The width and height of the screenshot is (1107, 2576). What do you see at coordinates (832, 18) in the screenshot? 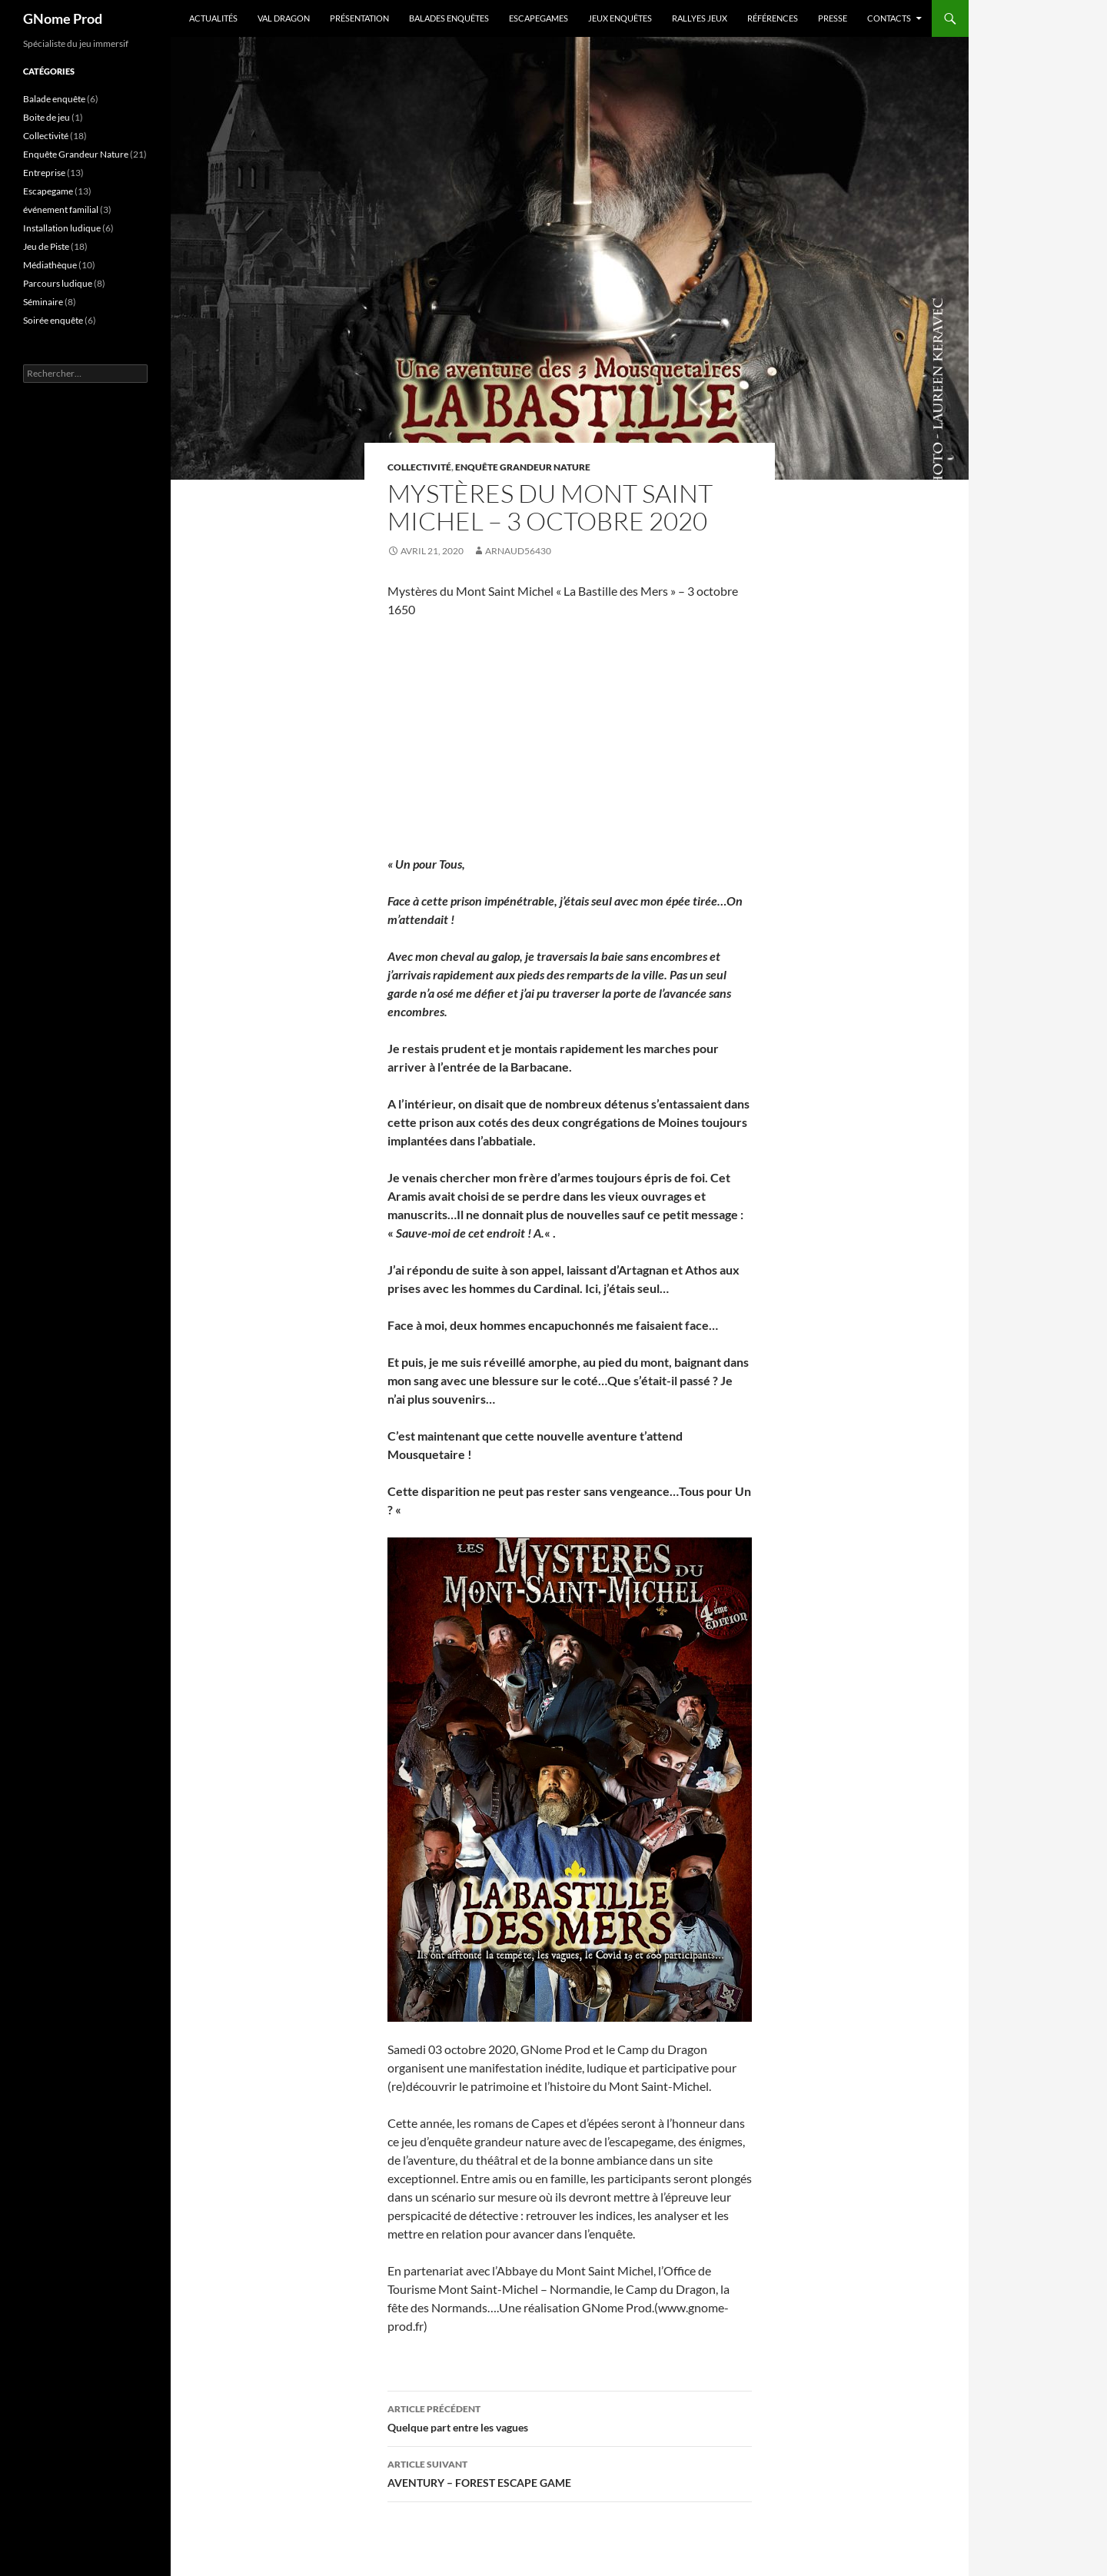
I see `Presse` at bounding box center [832, 18].